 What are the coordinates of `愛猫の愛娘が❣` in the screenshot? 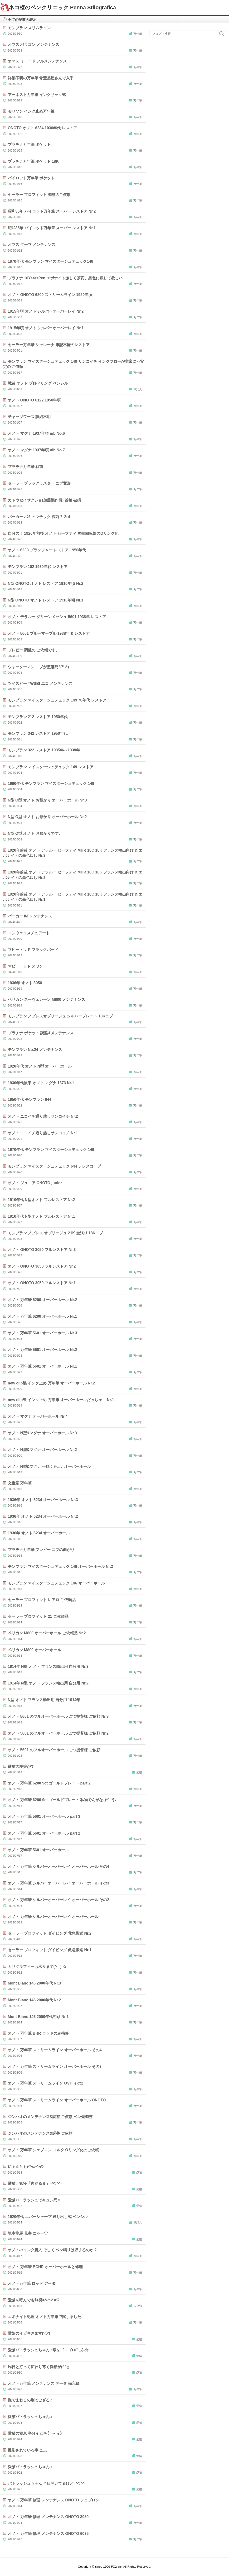 It's located at (18, 1766).